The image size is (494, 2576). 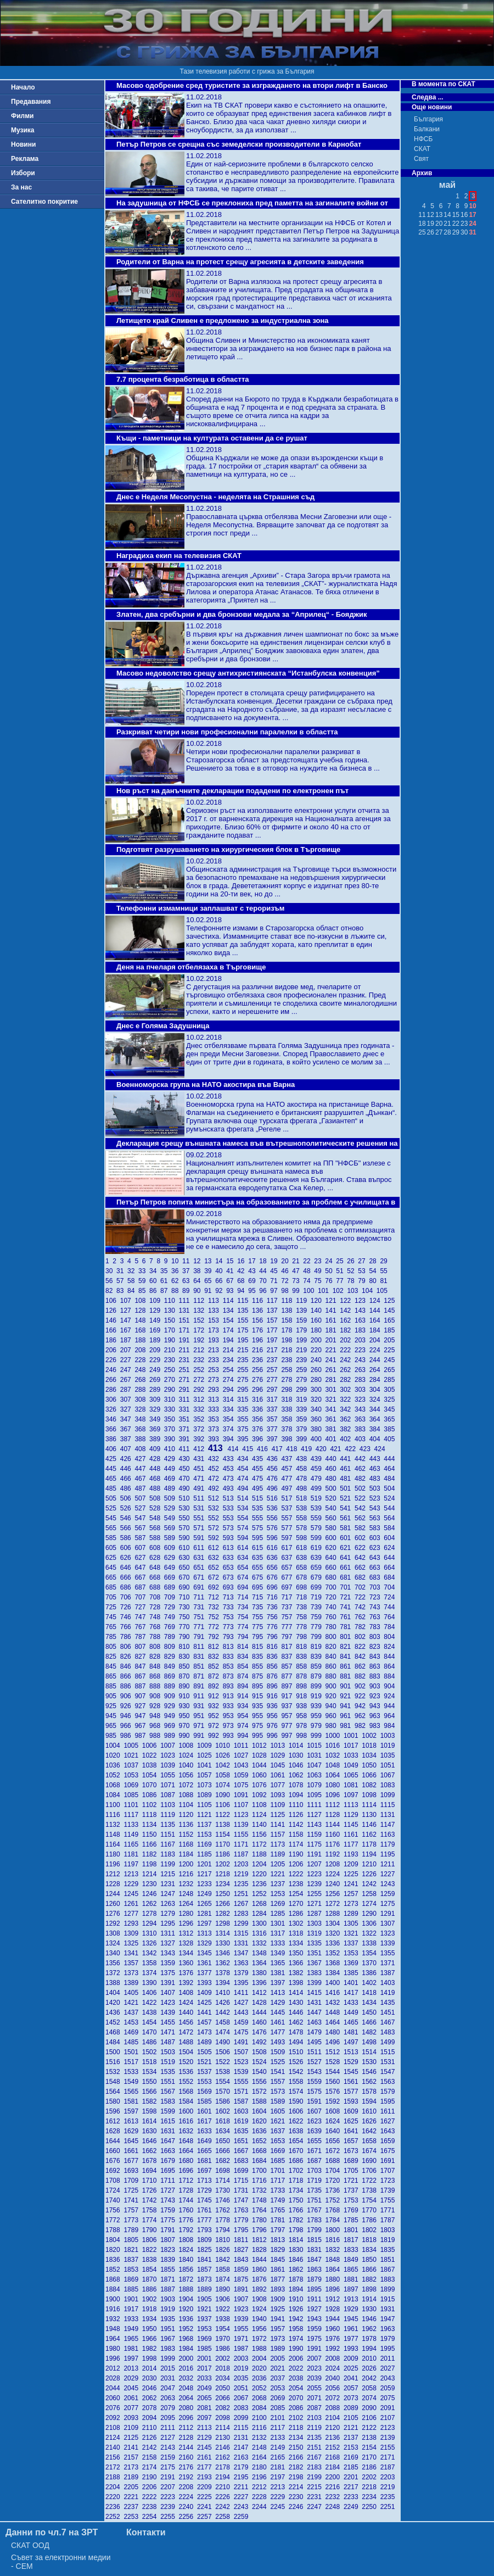 I want to click on 2111, so click(x=169, y=2428).